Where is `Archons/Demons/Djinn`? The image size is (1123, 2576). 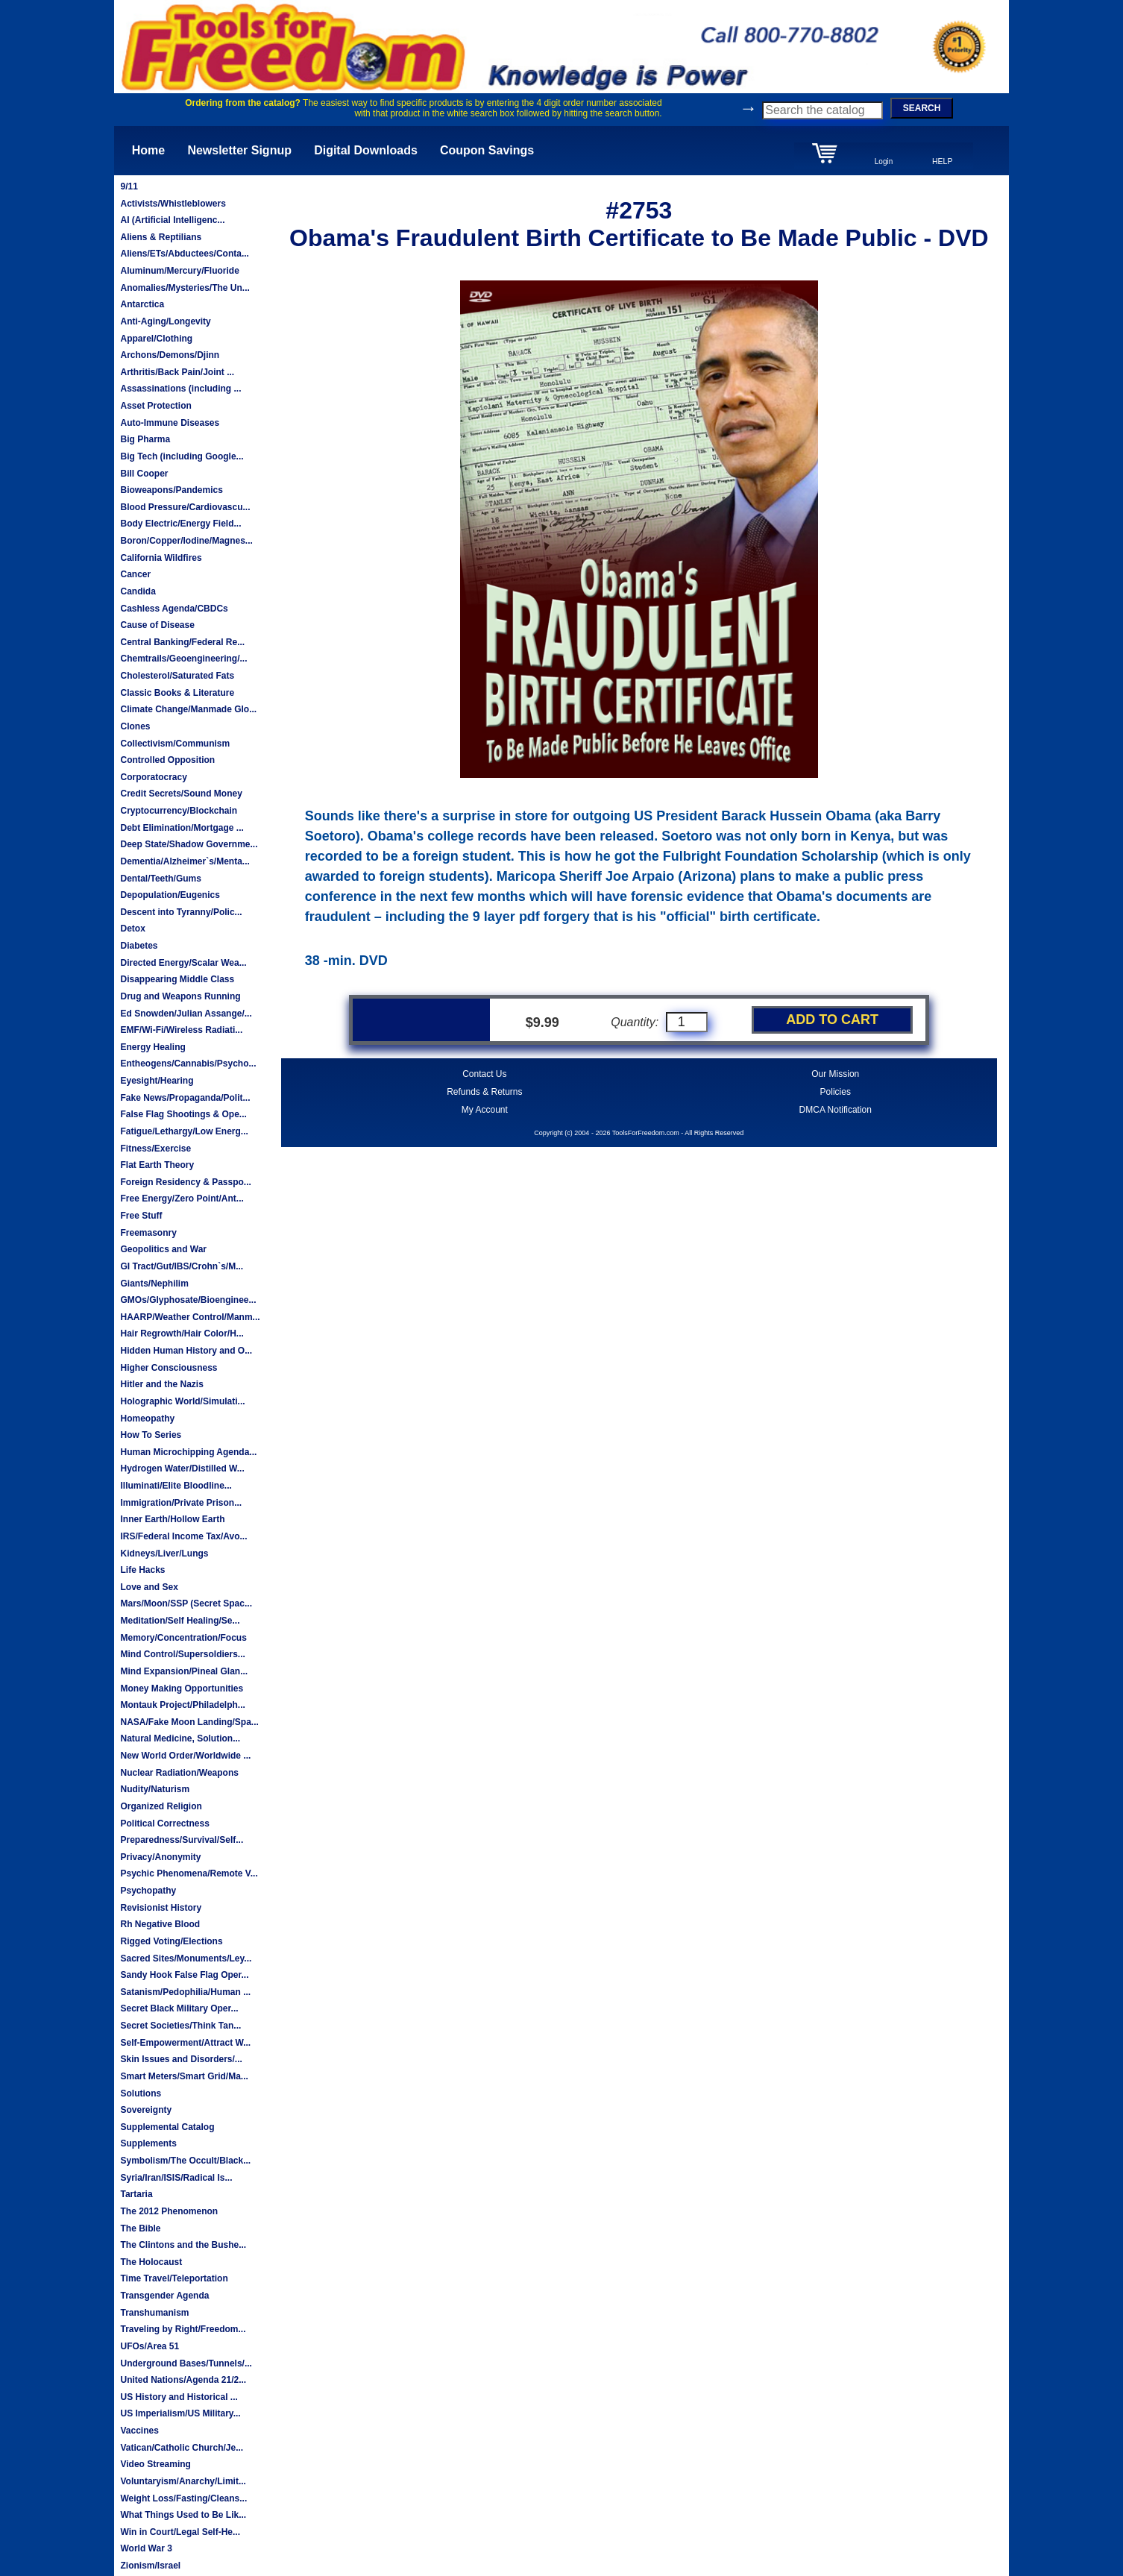 Archons/Demons/Djinn is located at coordinates (169, 355).